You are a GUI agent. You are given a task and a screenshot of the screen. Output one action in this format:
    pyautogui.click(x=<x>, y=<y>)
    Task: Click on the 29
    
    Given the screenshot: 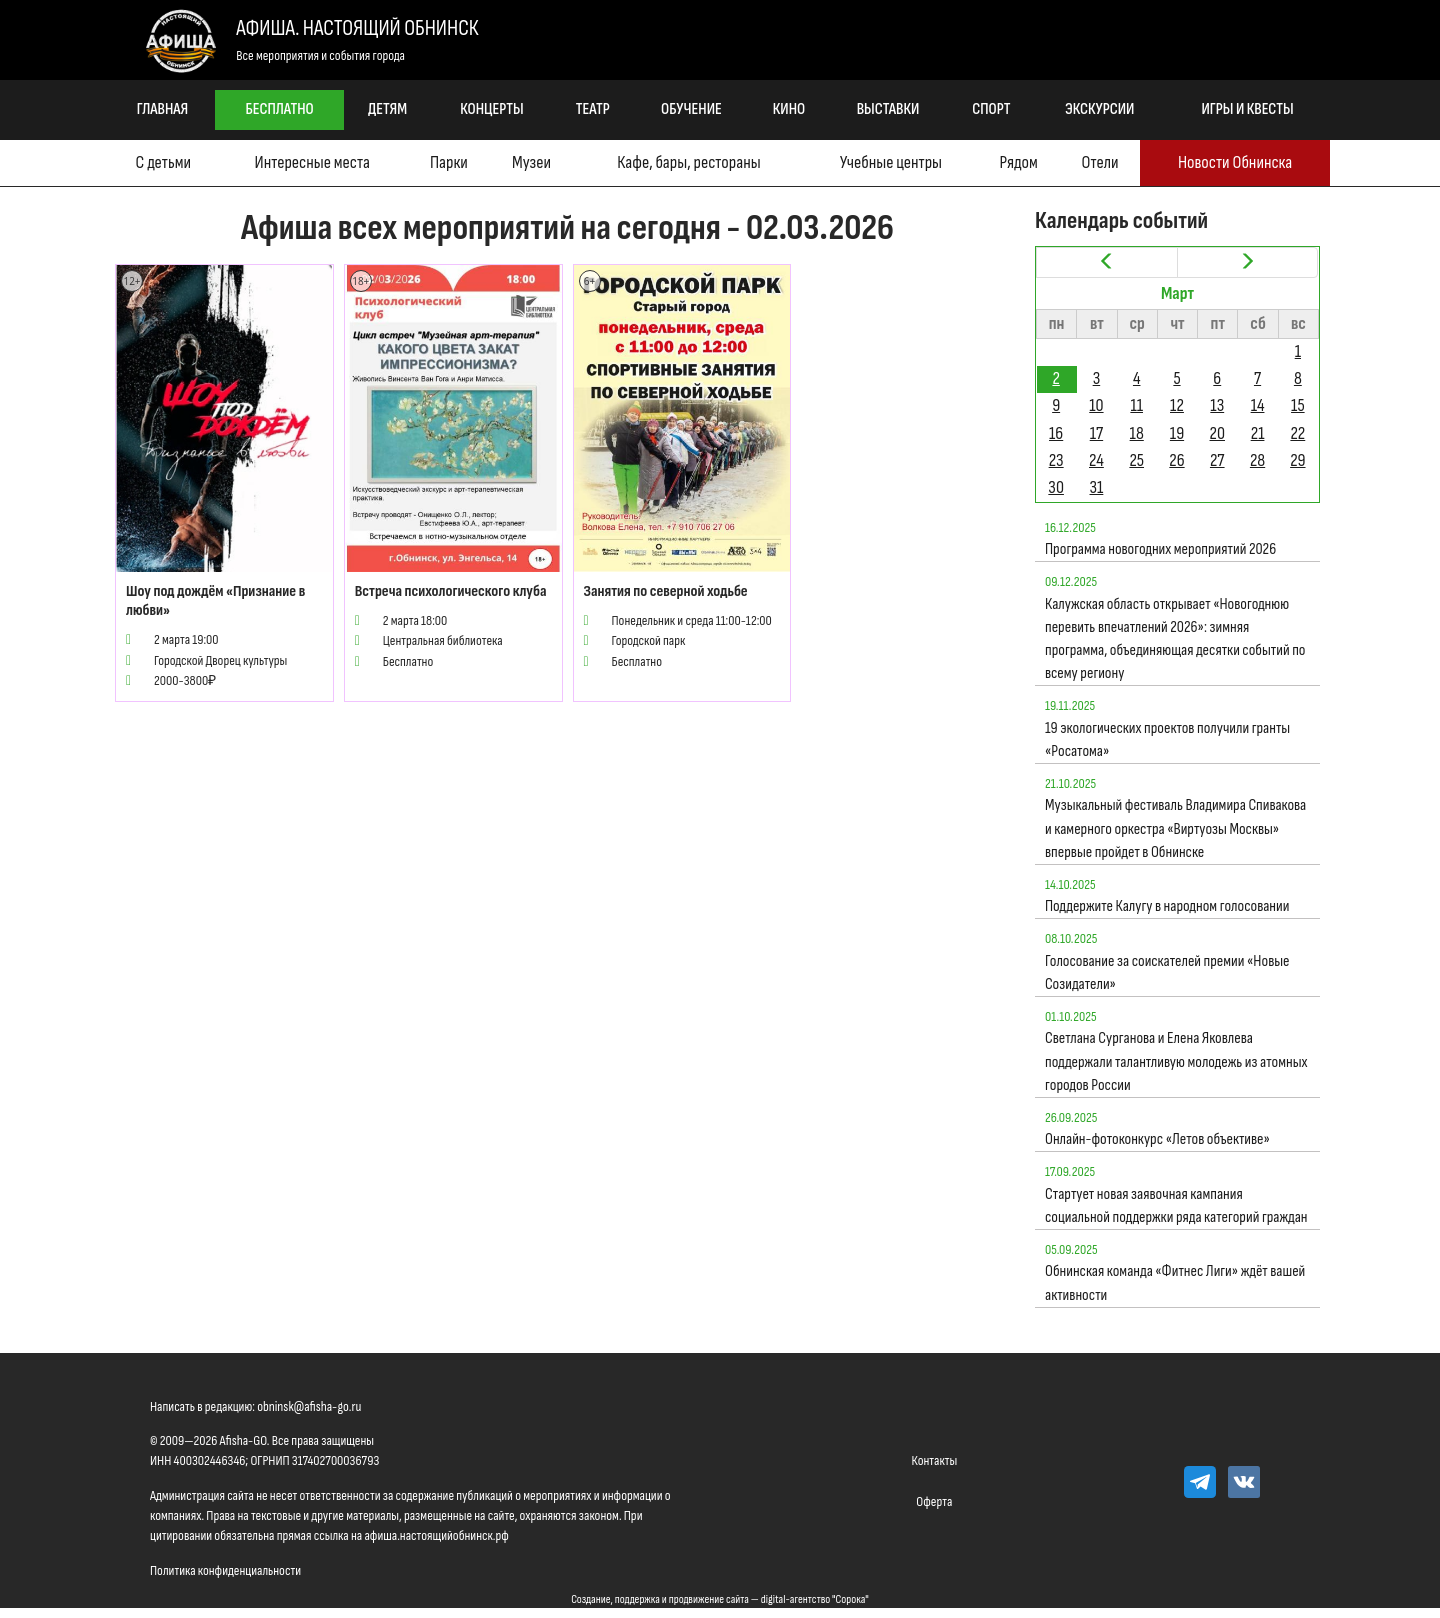 What is the action you would take?
    pyautogui.click(x=1297, y=460)
    